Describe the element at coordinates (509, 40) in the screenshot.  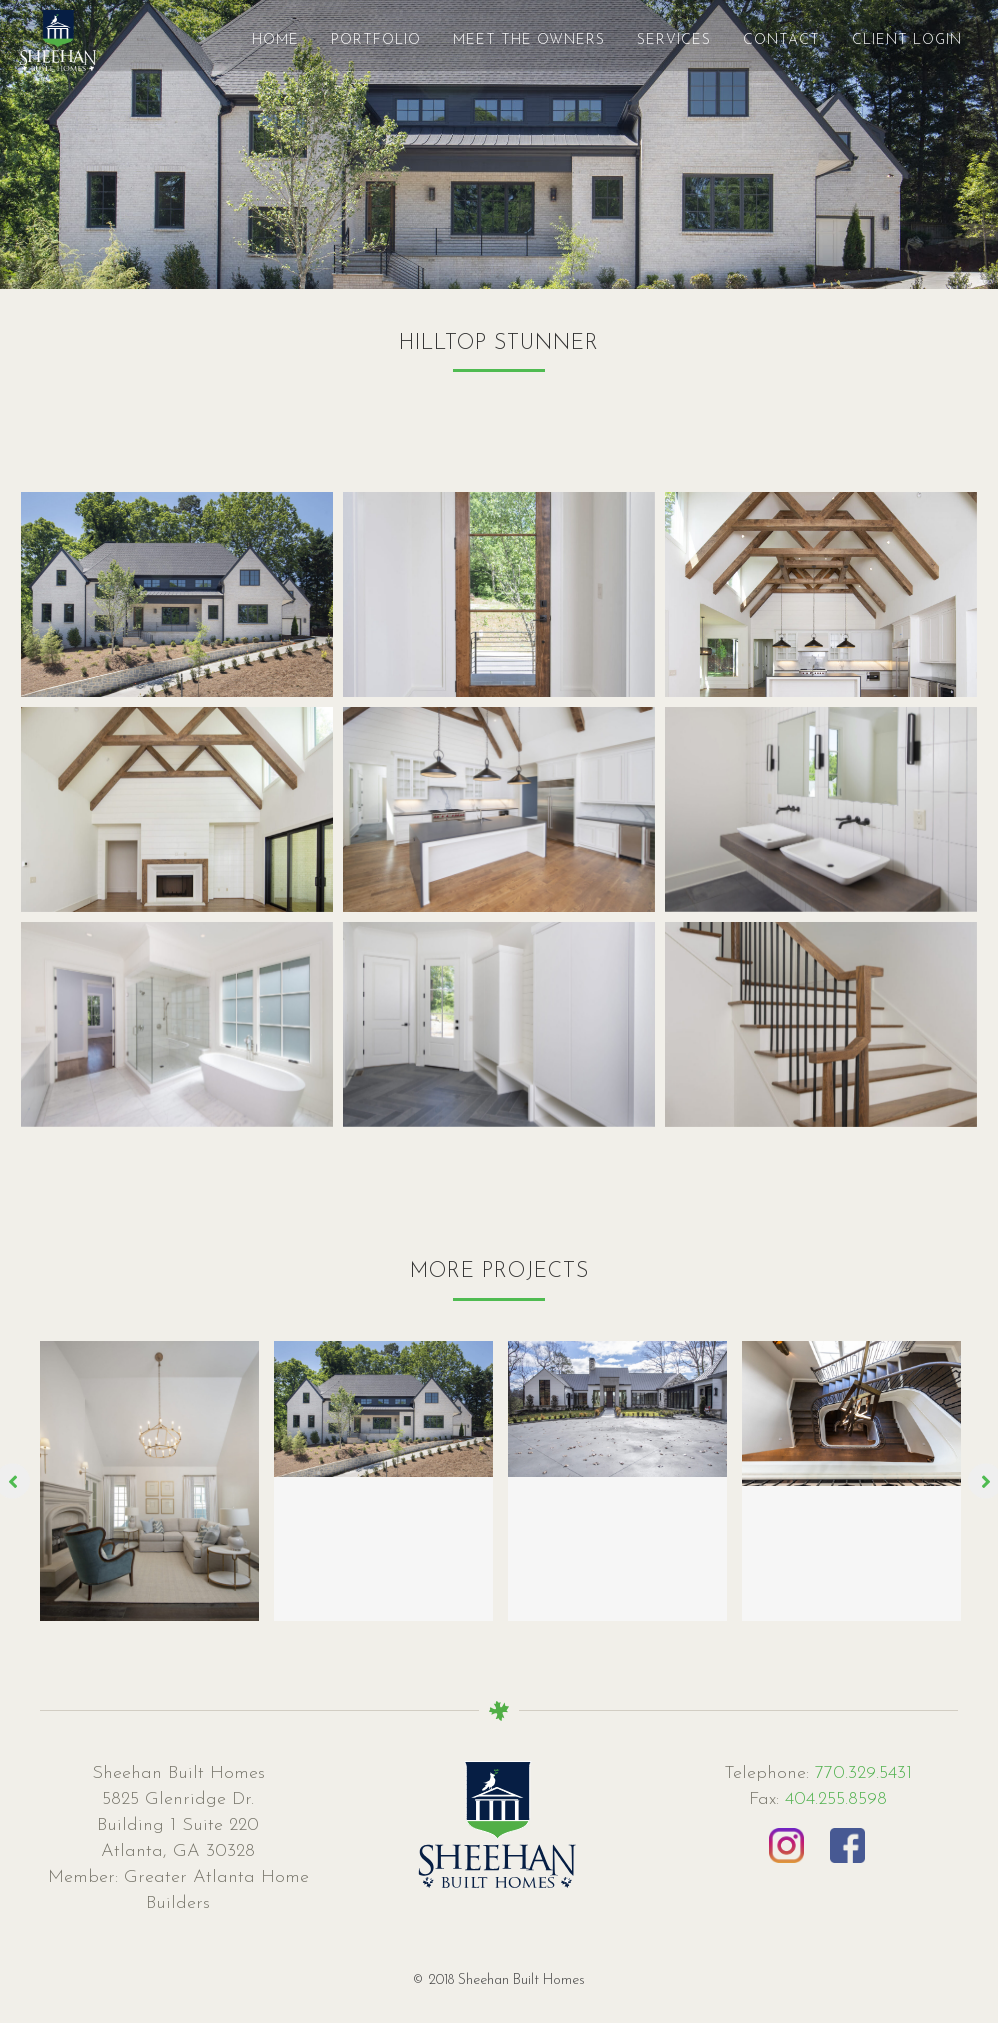
I see `MEET THE OWNERS` at that location.